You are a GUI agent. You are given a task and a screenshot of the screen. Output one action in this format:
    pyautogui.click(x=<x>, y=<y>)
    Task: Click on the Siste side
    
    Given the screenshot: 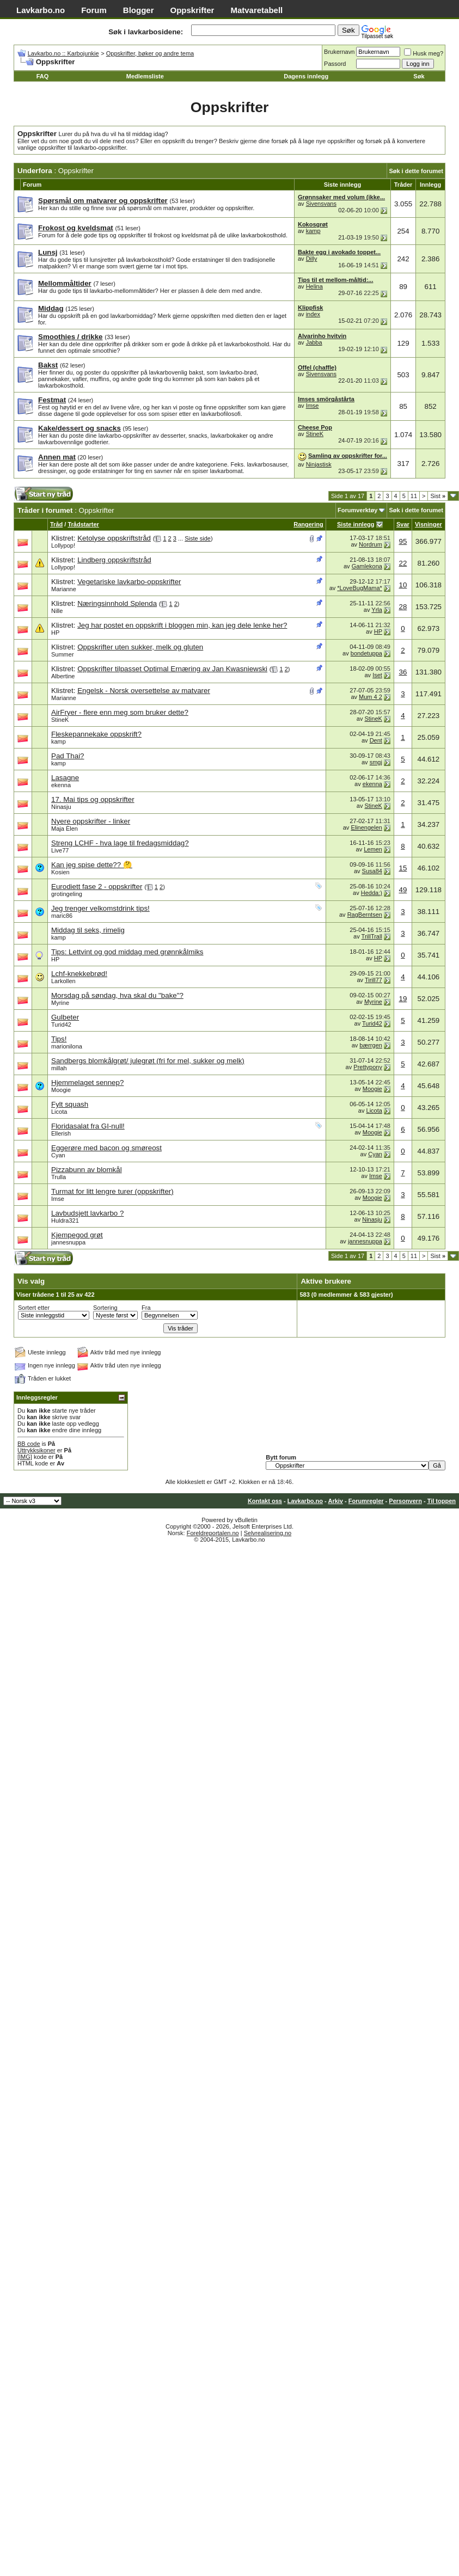 What is the action you would take?
    pyautogui.click(x=198, y=538)
    